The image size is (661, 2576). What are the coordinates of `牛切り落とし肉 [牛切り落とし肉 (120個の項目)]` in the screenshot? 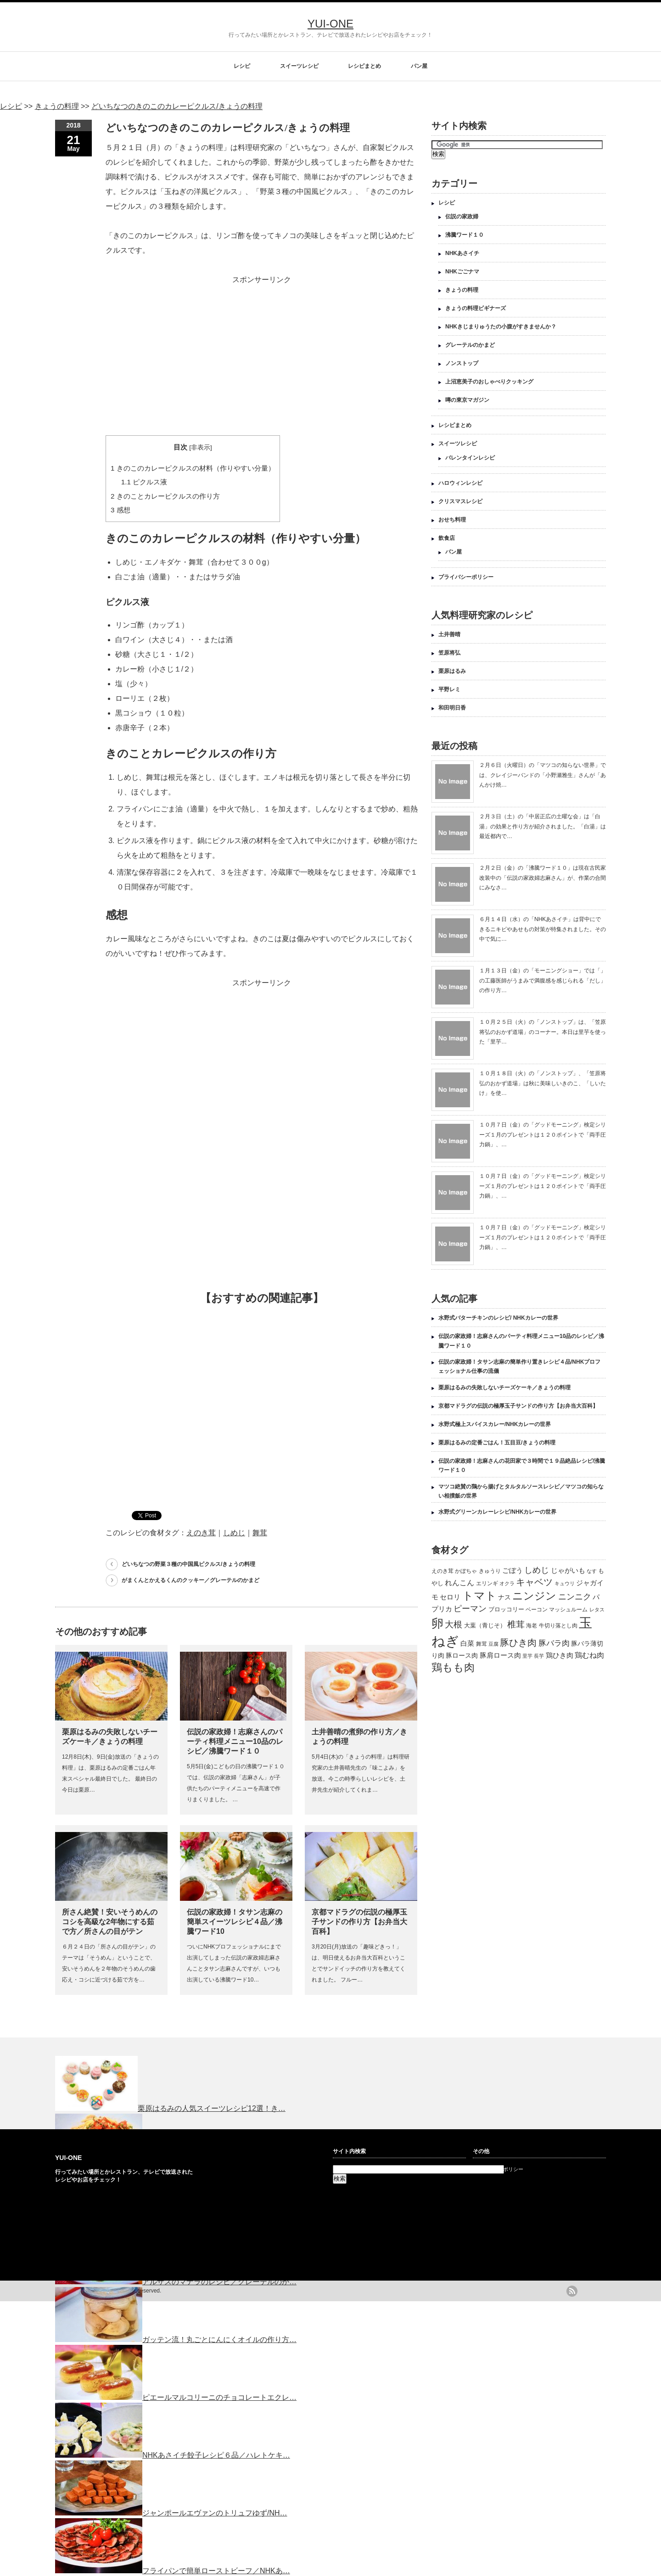 It's located at (558, 1625).